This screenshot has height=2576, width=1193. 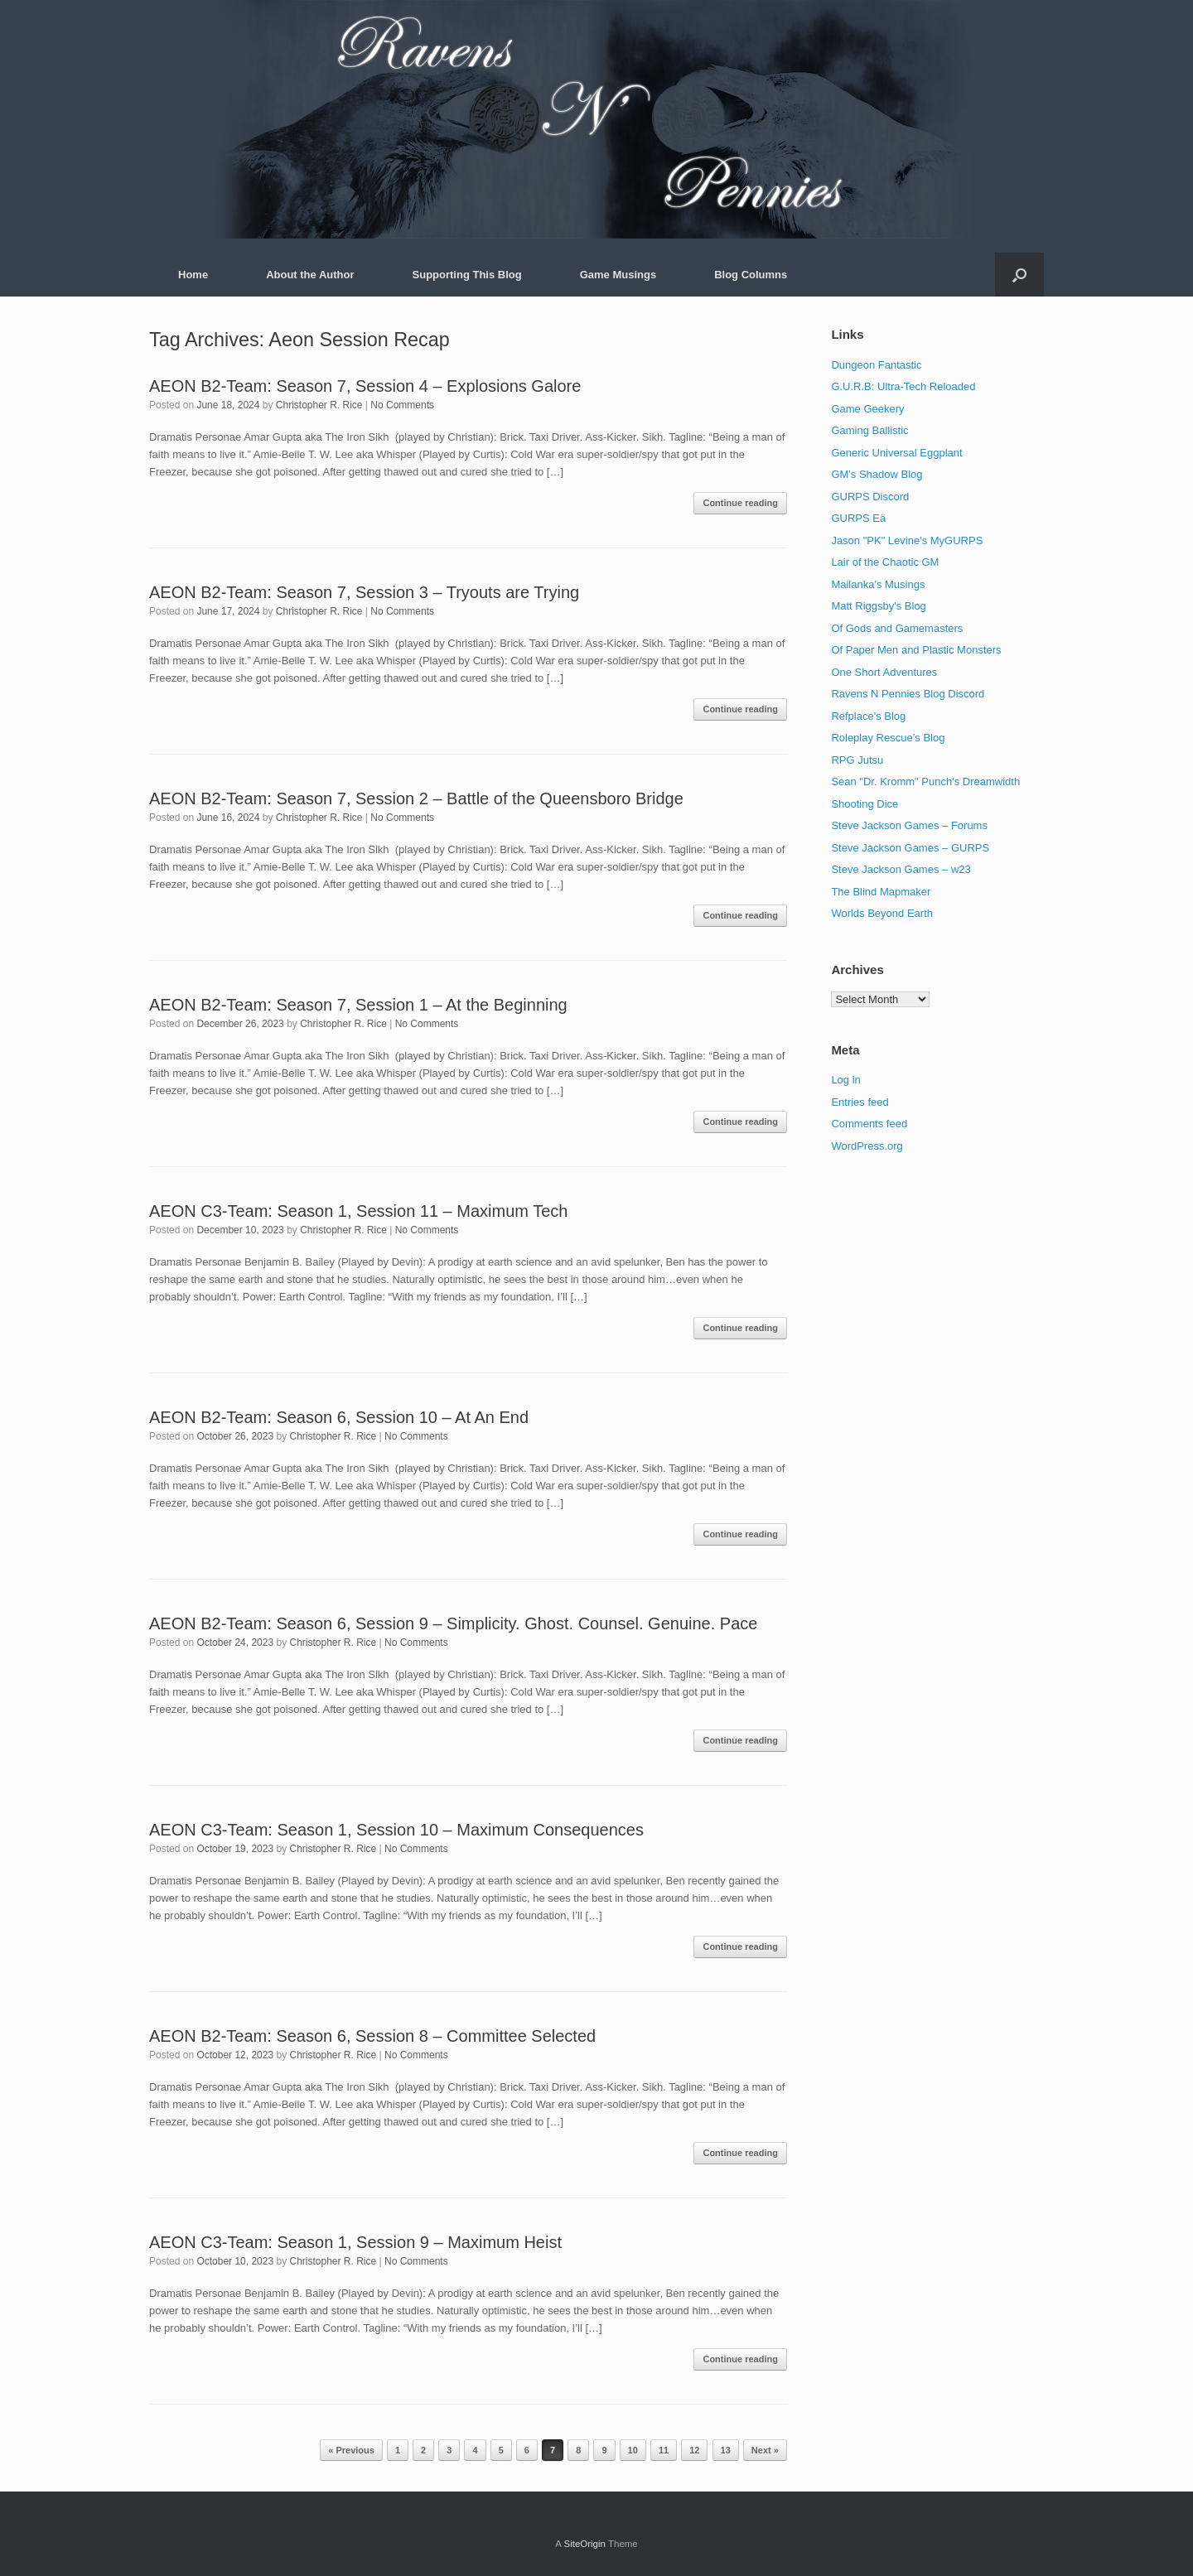 I want to click on AEON C3-Team: Season 1, Session 11 – Maximum Tech, so click(x=358, y=1211).